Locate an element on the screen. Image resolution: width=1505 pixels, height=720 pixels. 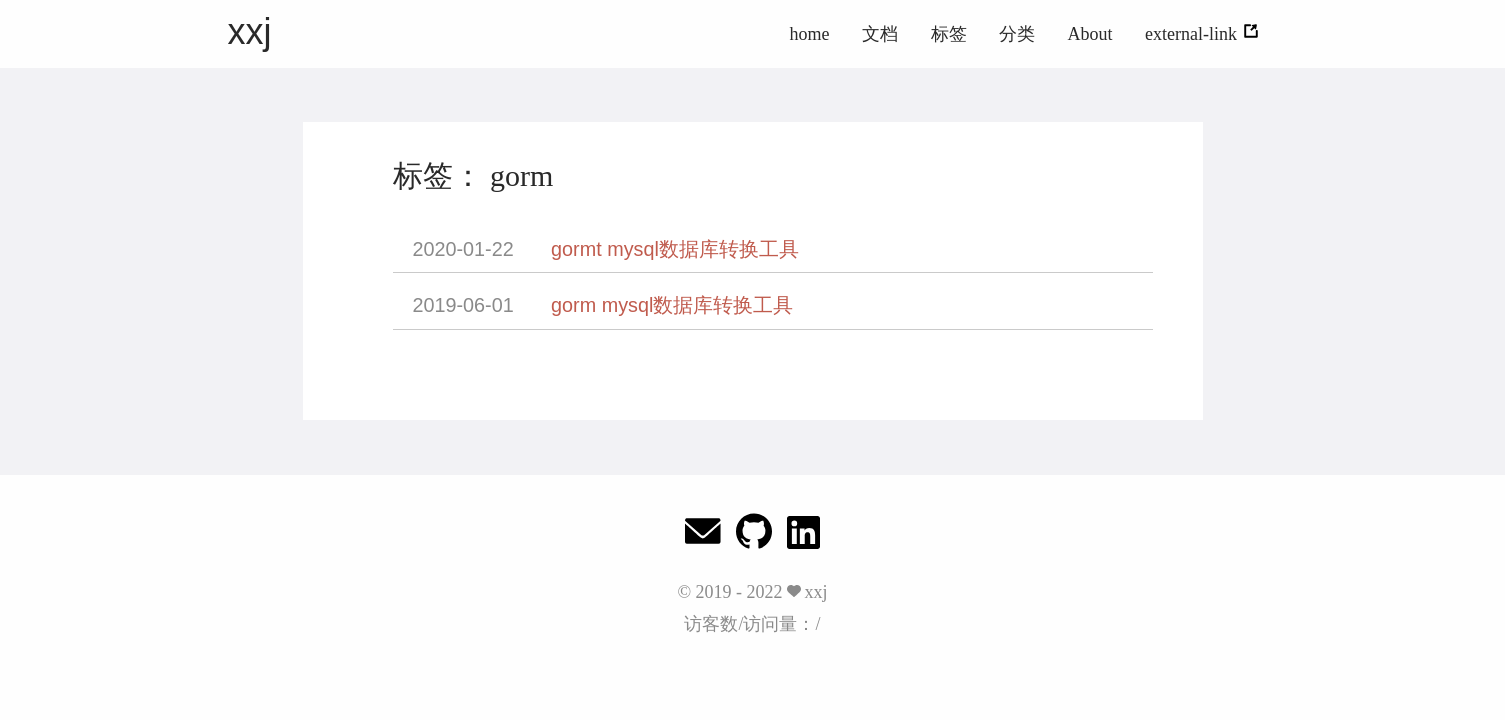
gormt mysql数据库转换工具 is located at coordinates (675, 249).